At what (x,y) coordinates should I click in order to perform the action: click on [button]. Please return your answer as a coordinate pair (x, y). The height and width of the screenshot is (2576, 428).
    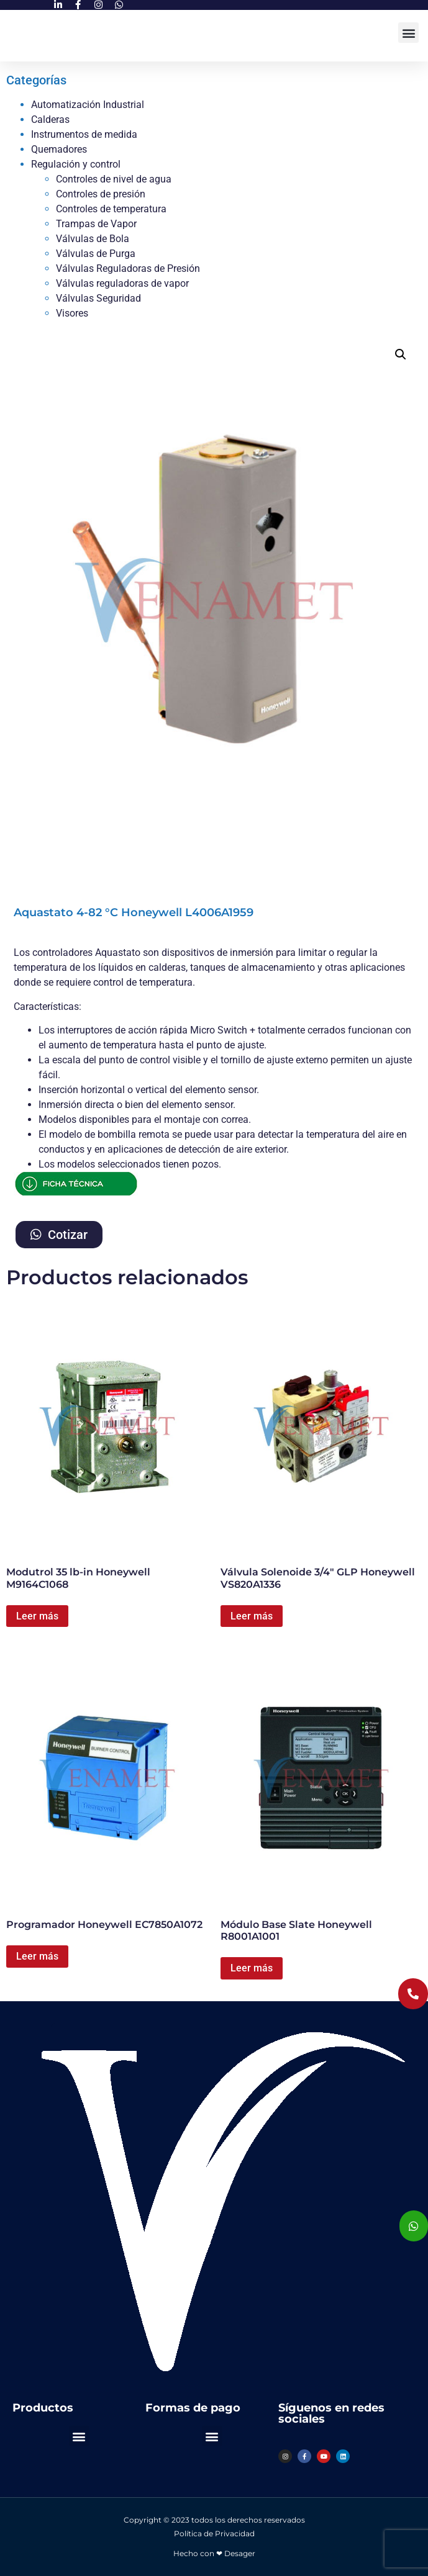
    Looking at the image, I should click on (408, 32).